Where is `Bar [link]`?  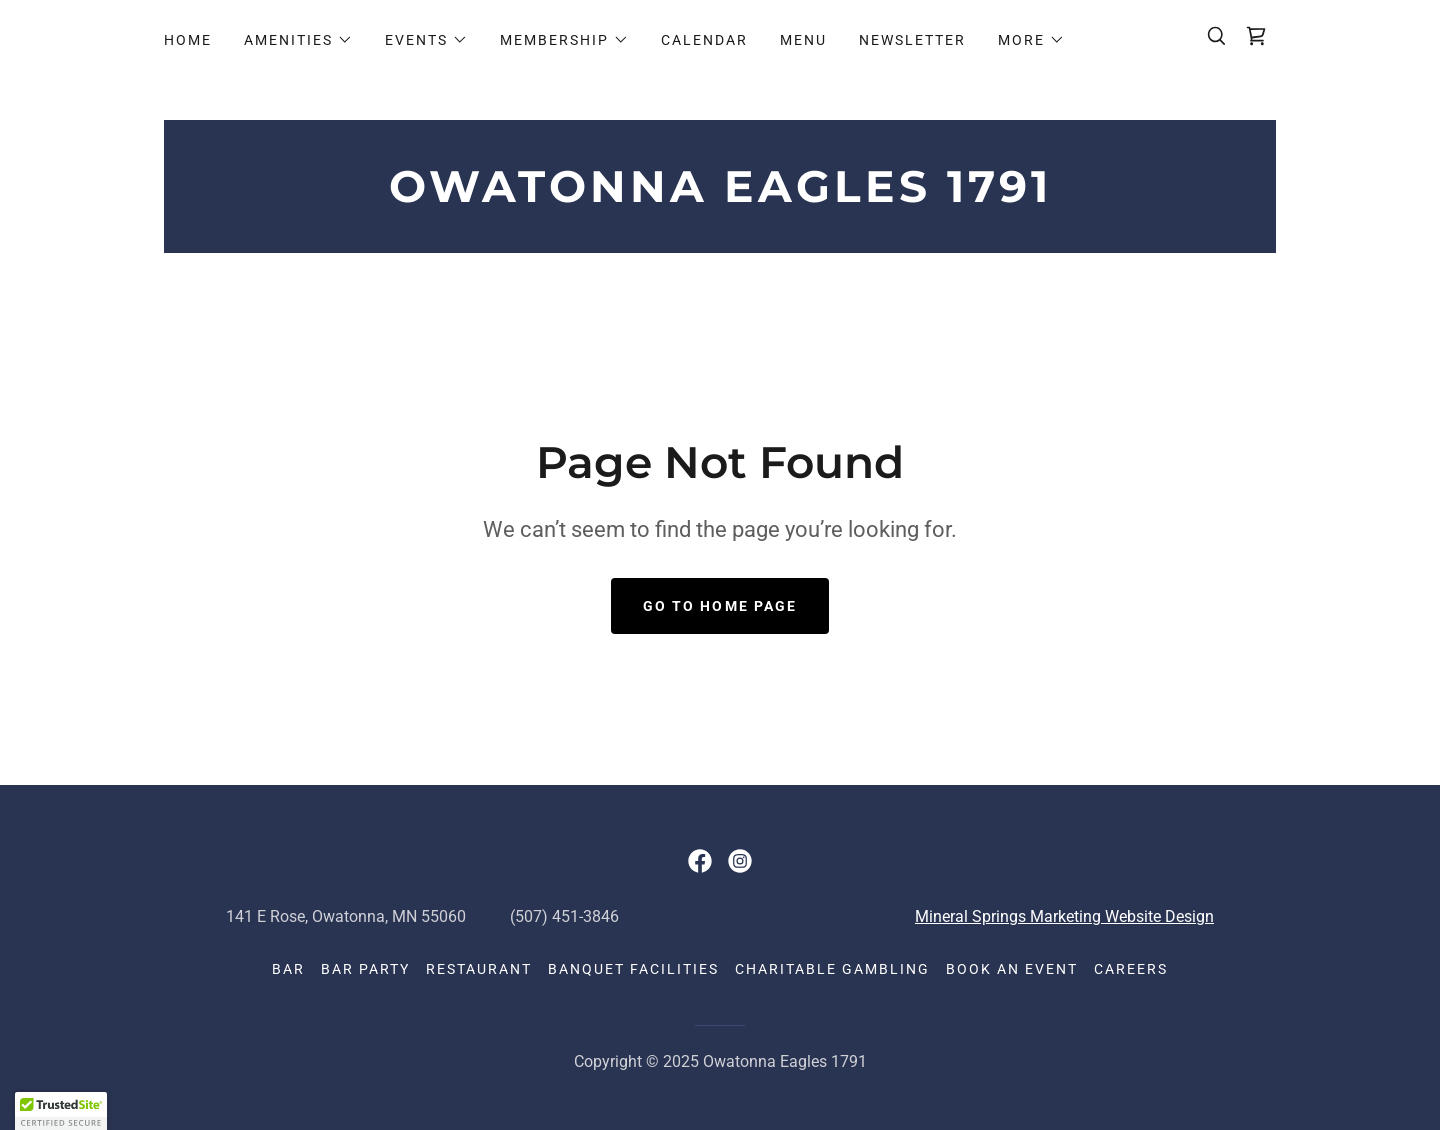
Bar [link] is located at coordinates (288, 969).